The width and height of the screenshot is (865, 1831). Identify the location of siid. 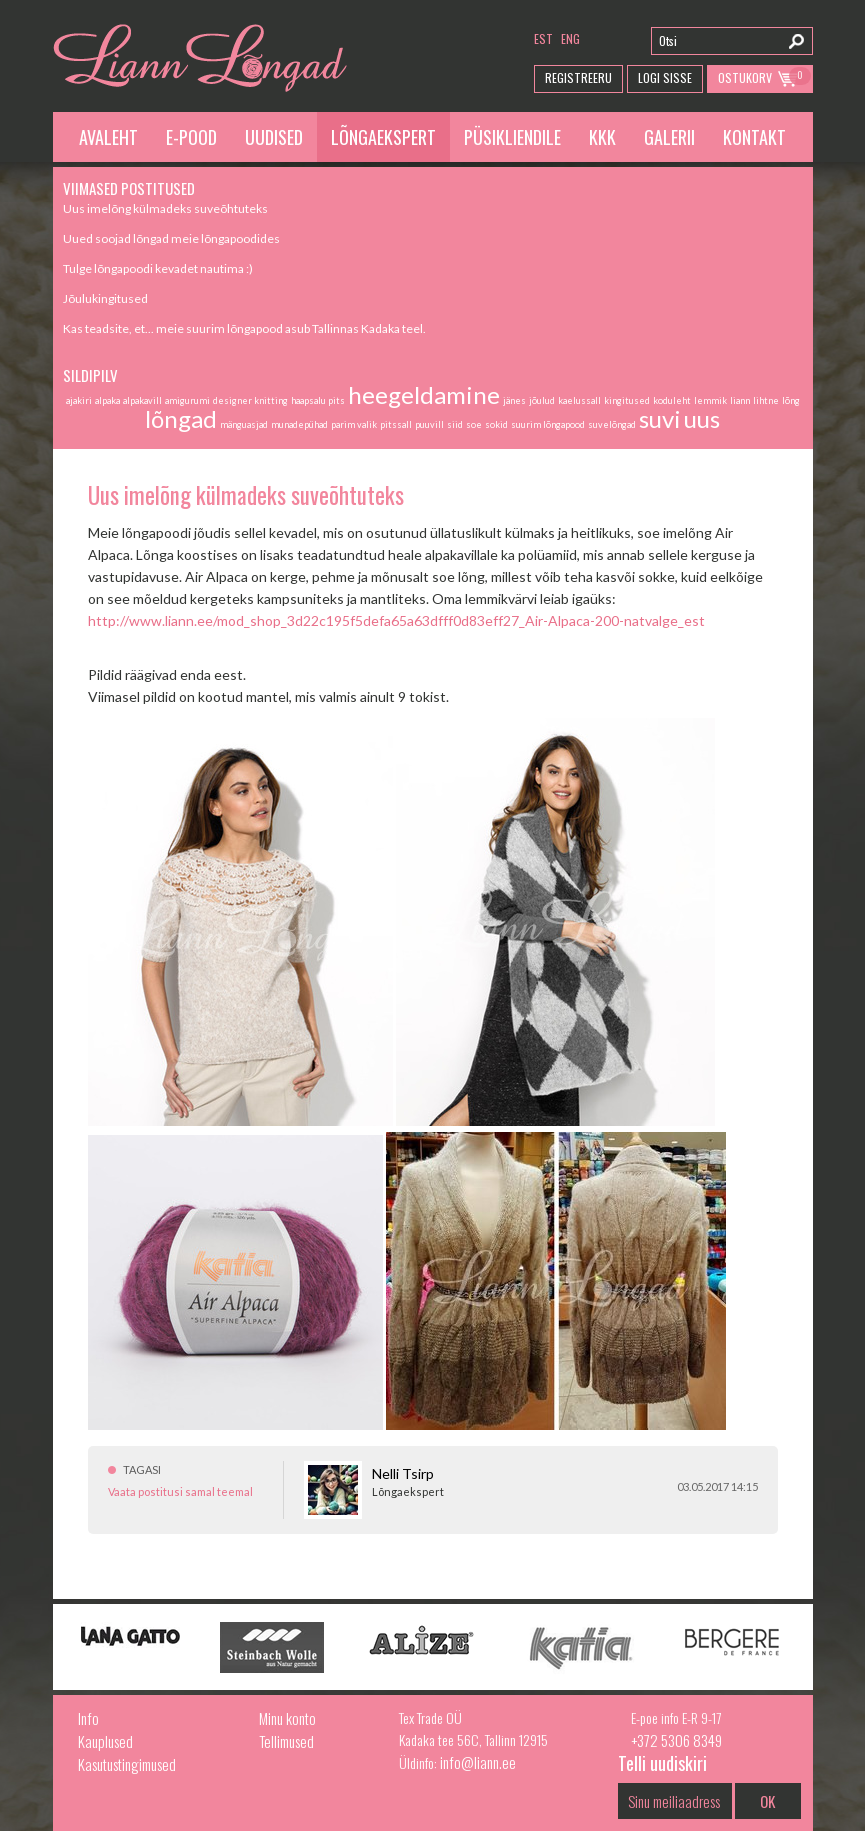
(455, 424).